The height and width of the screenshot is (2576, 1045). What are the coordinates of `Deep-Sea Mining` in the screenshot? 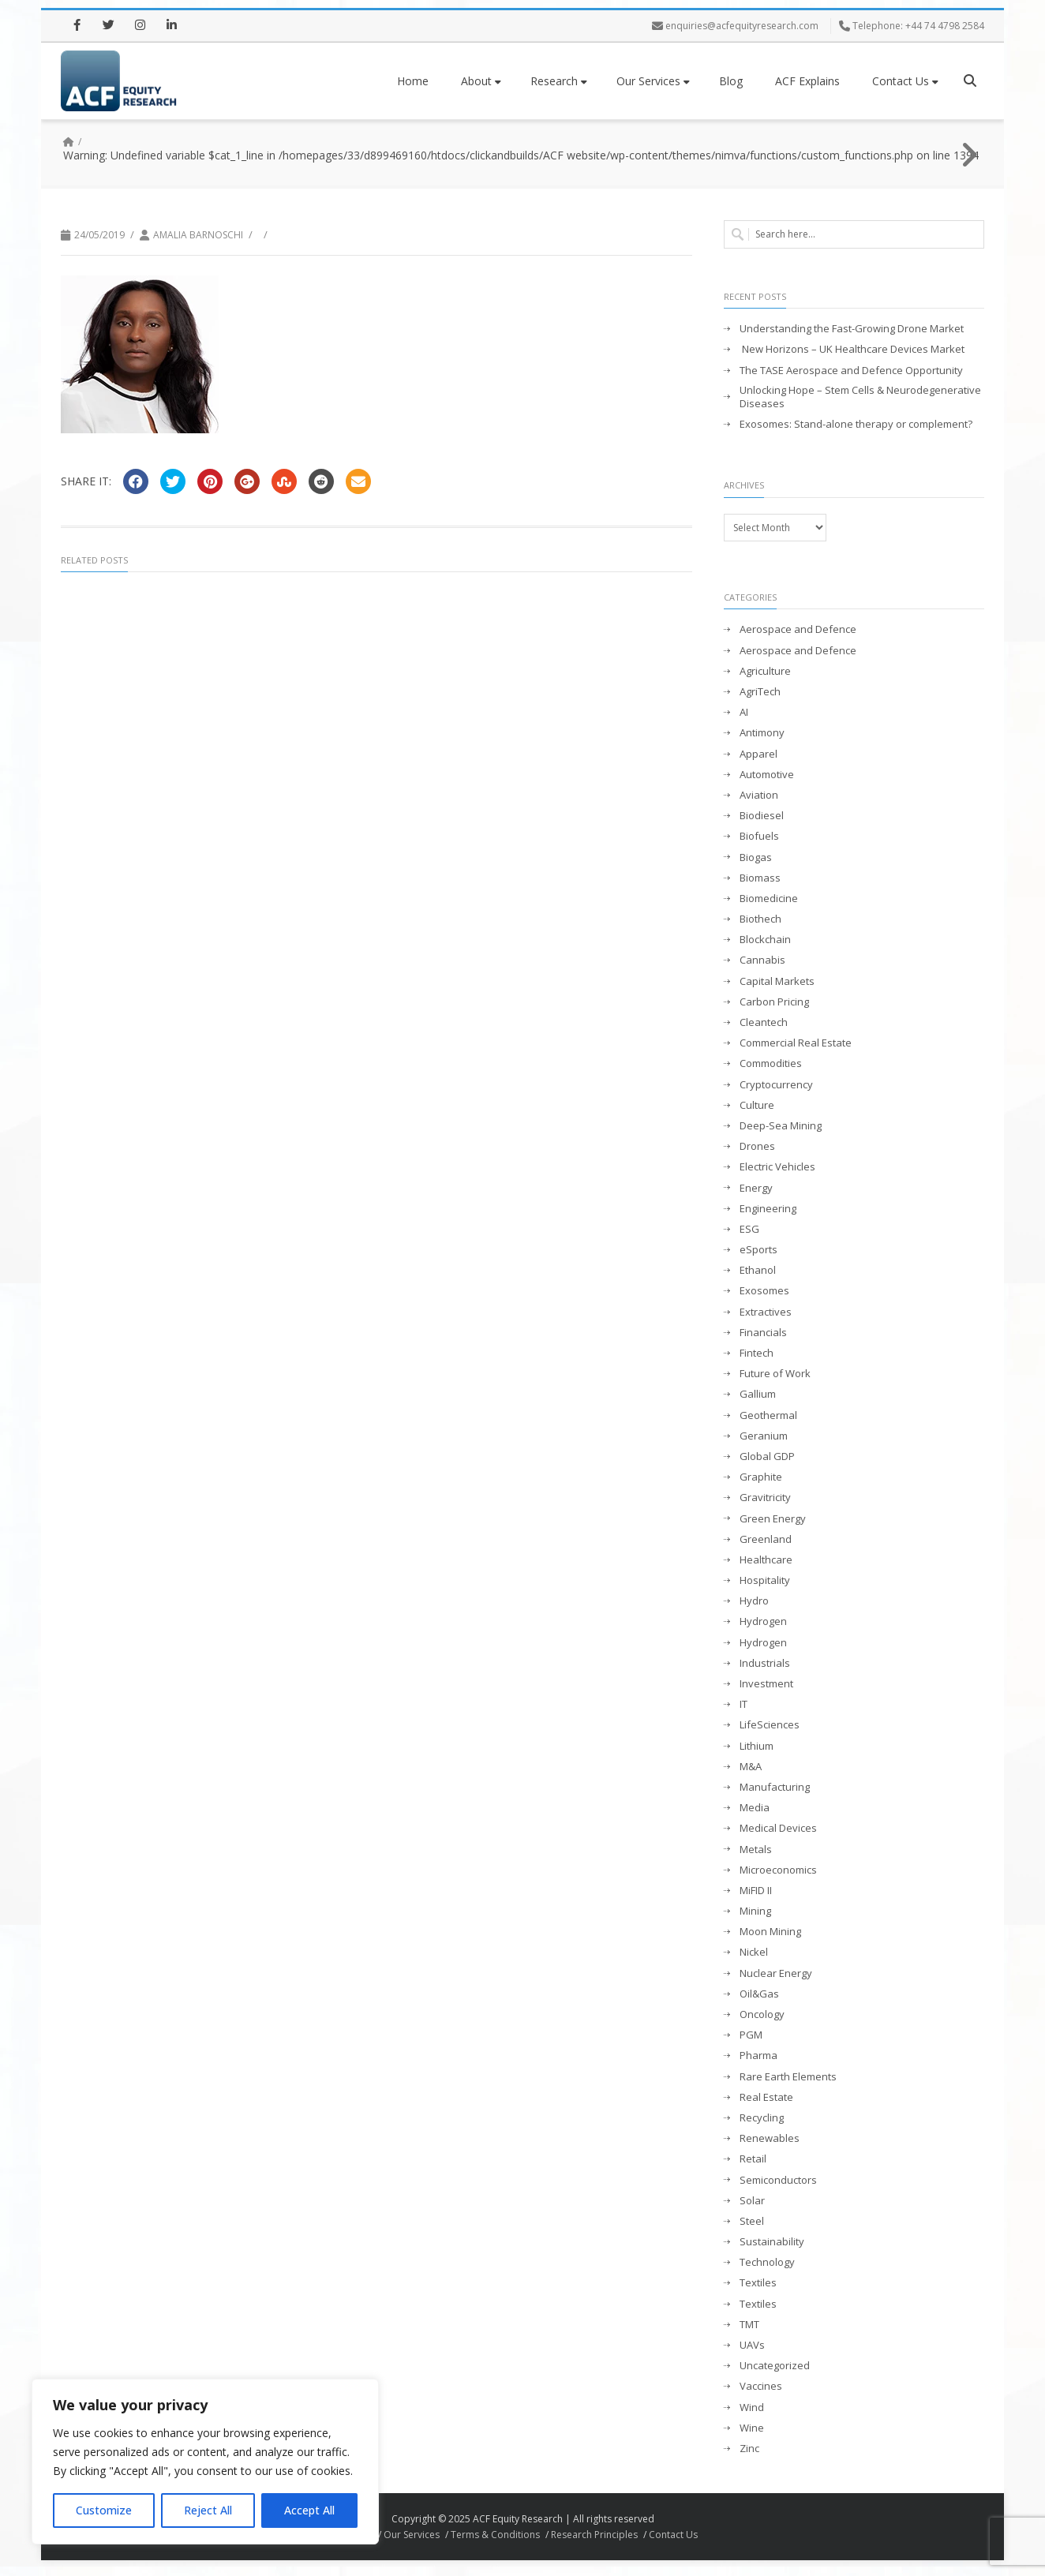 It's located at (781, 1126).